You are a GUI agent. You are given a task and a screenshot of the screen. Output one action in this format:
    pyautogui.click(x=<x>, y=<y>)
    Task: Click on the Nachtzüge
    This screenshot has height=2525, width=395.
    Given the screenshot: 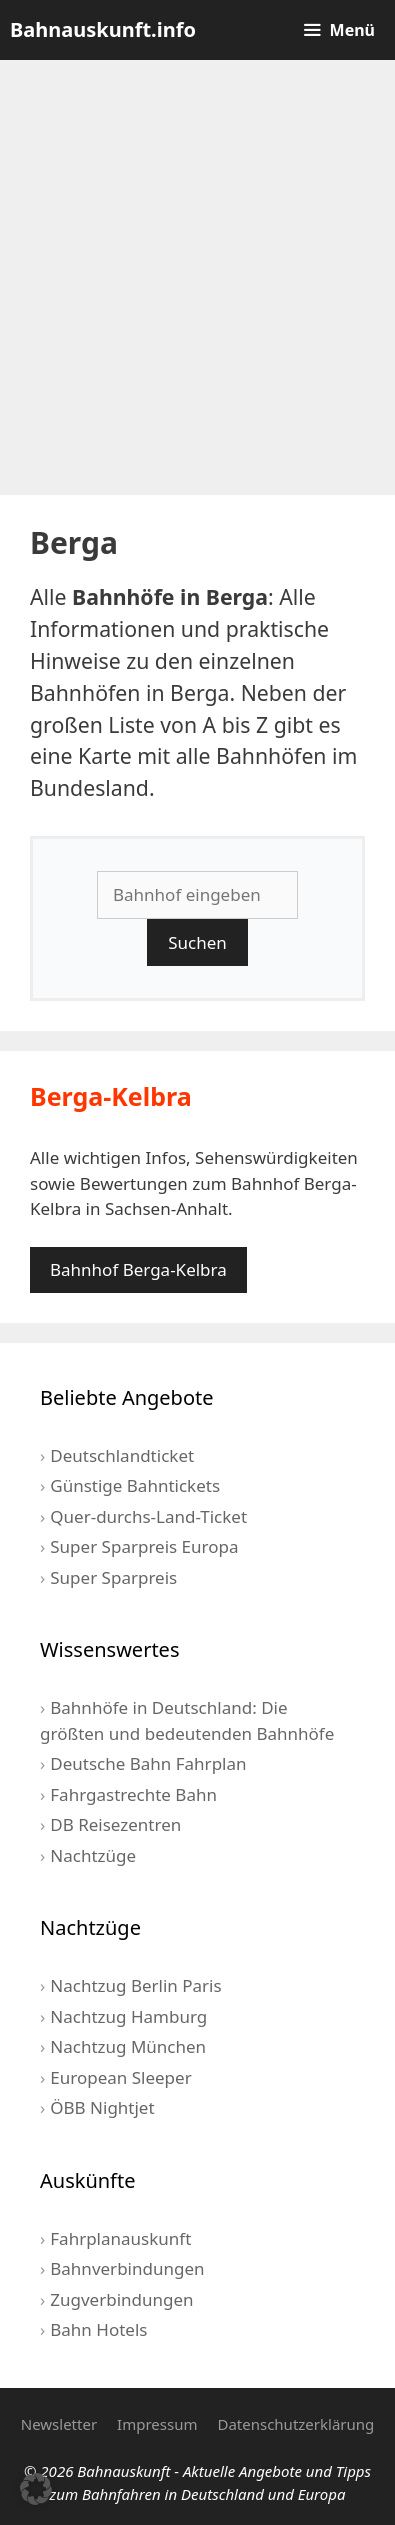 What is the action you would take?
    pyautogui.click(x=93, y=1855)
    